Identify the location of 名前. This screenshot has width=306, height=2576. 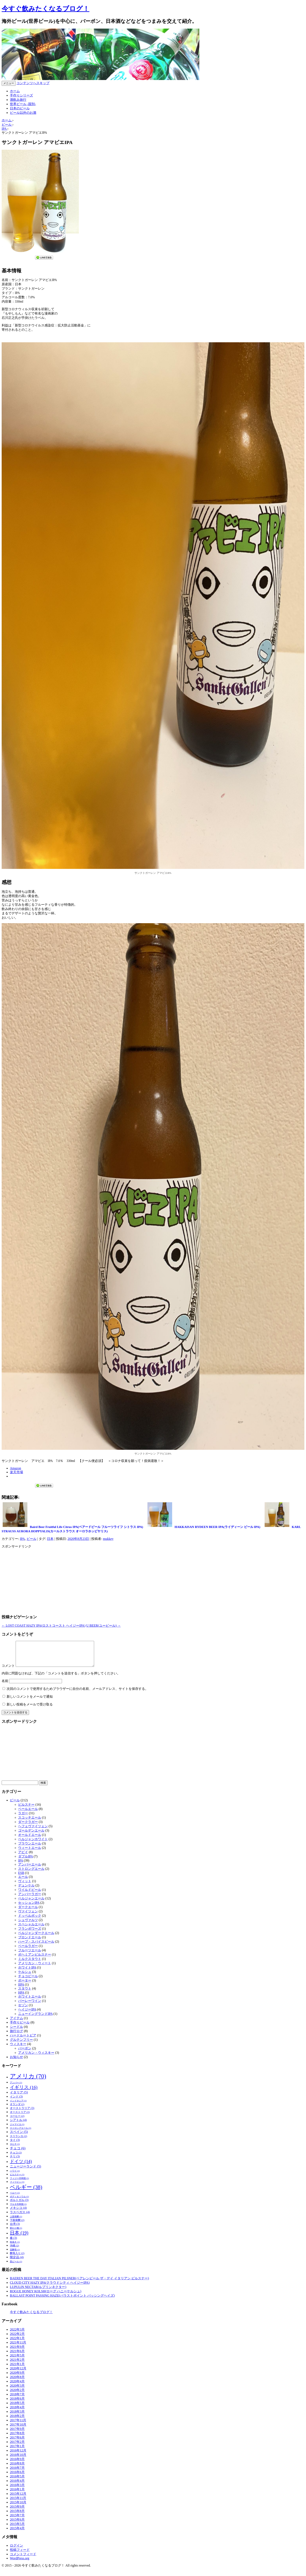
(5, 1686).